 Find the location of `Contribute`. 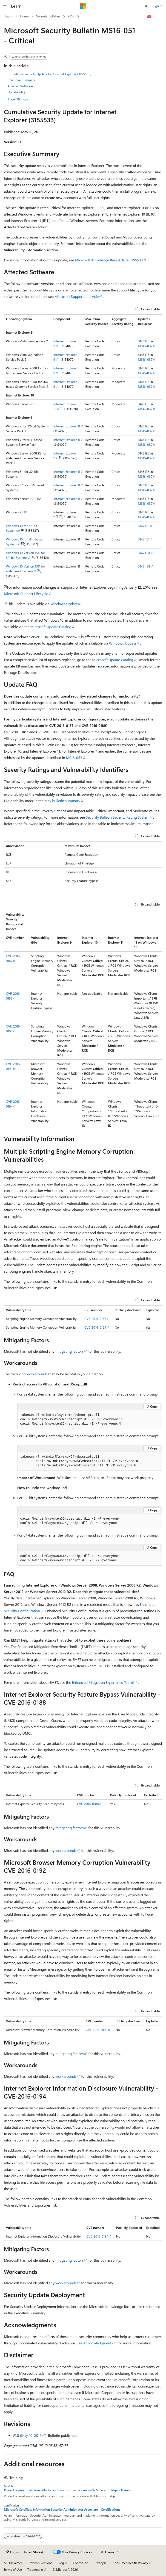

Contribute is located at coordinates (80, 2563).